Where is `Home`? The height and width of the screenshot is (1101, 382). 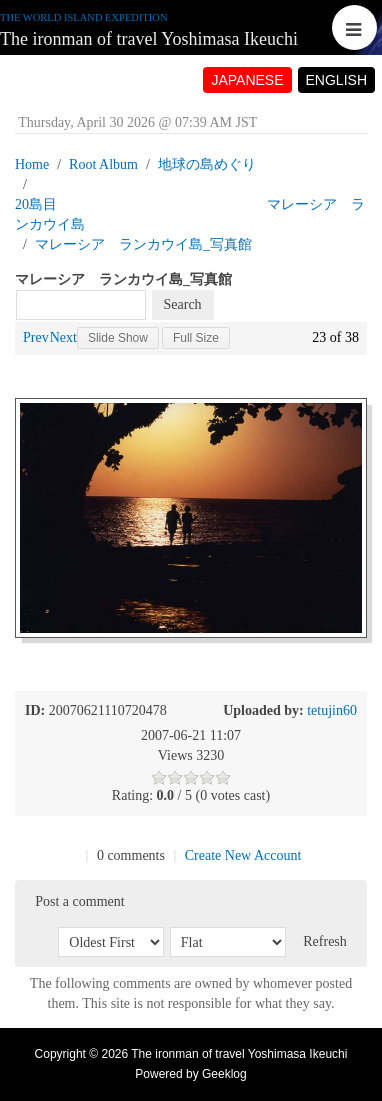
Home is located at coordinates (32, 164).